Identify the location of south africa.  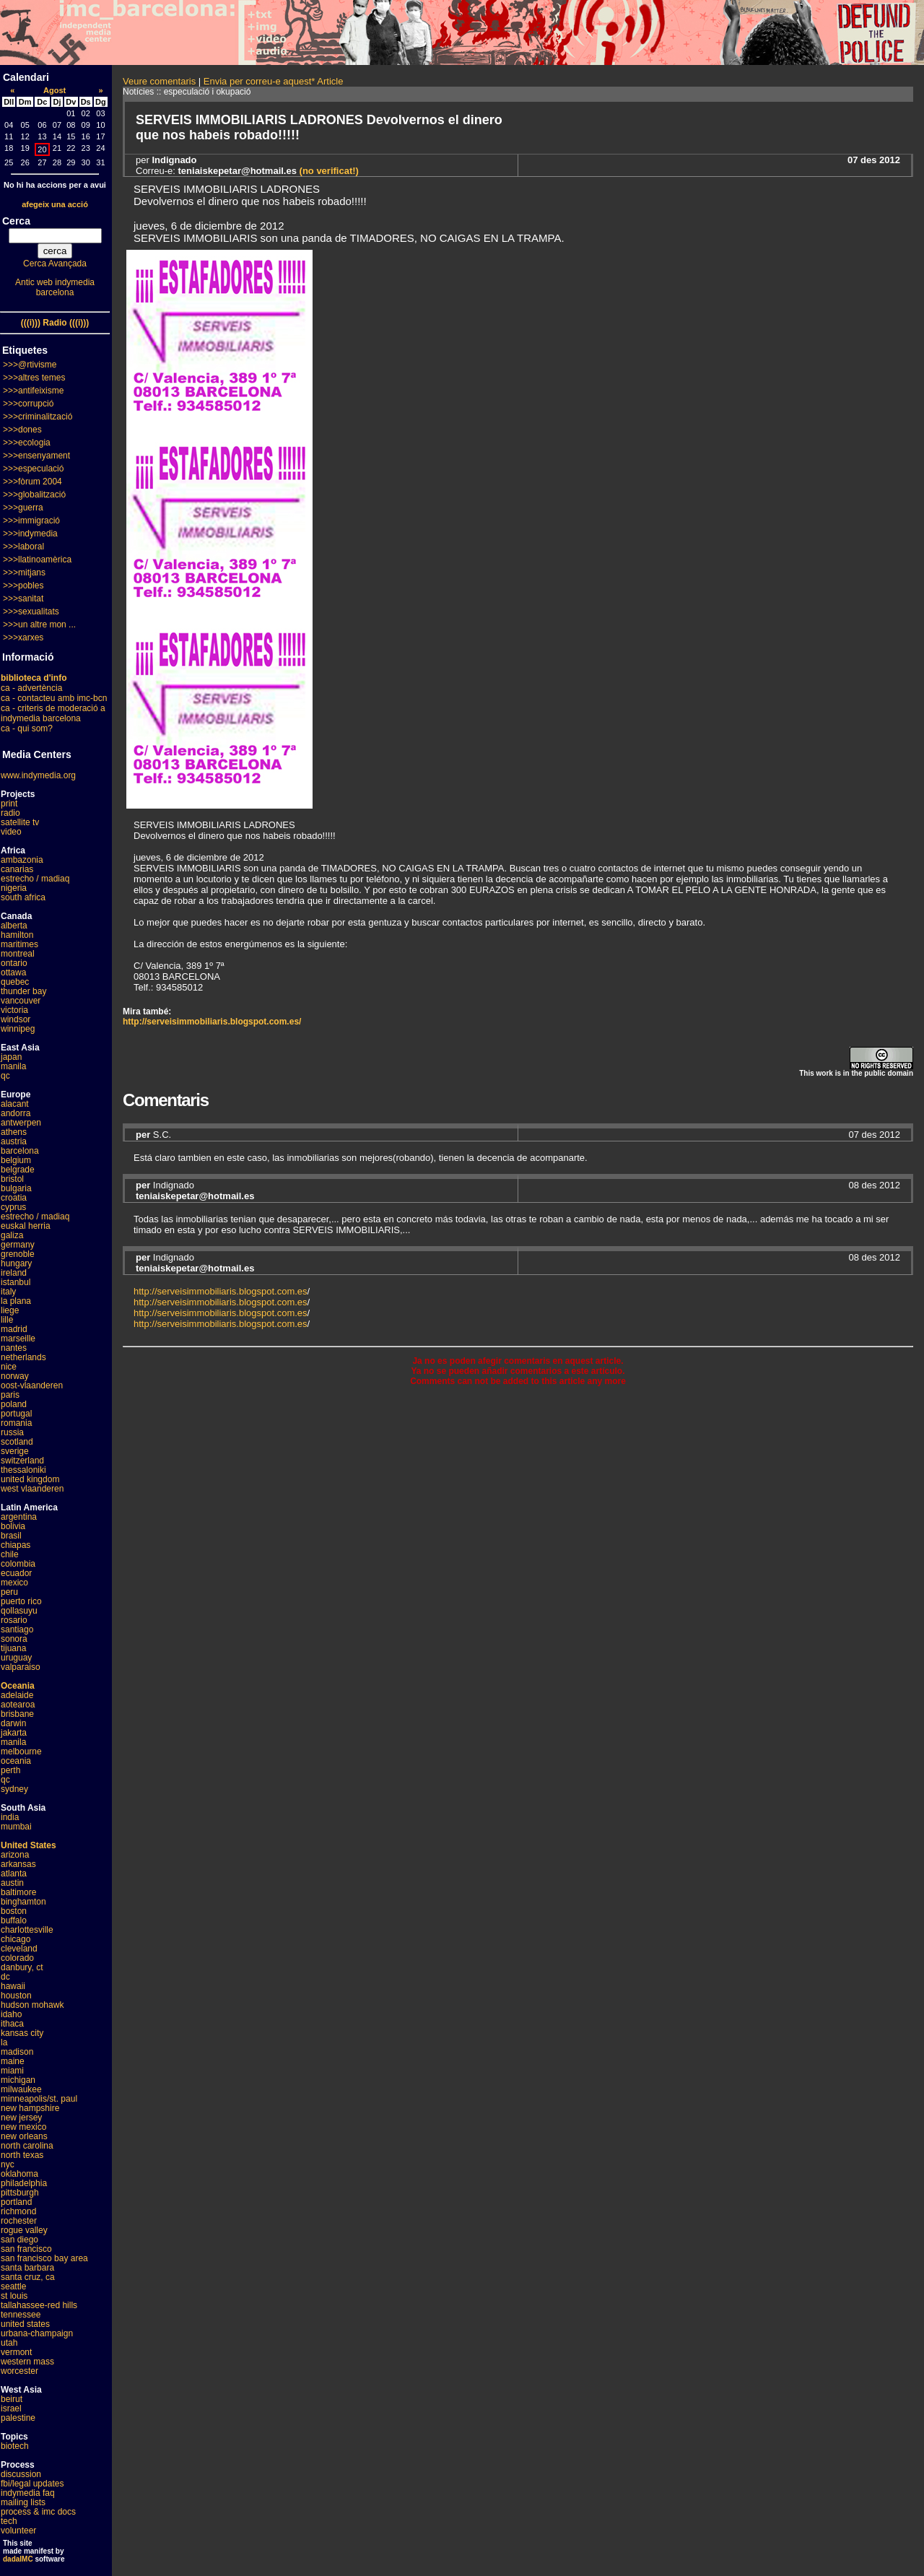
(23, 897).